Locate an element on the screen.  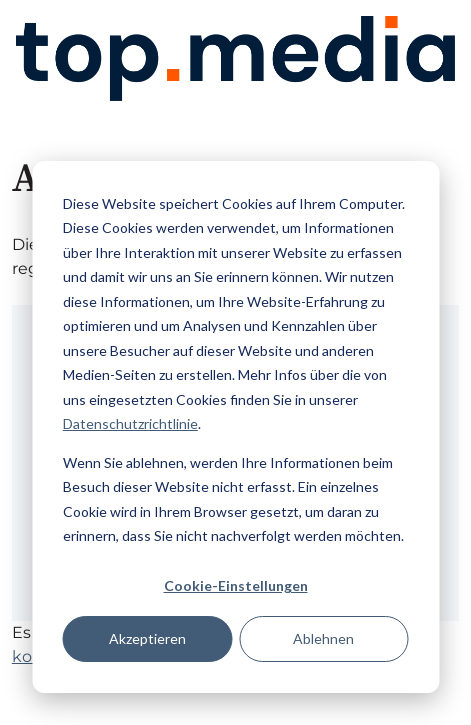
Akzeptieren is located at coordinates (147, 638).